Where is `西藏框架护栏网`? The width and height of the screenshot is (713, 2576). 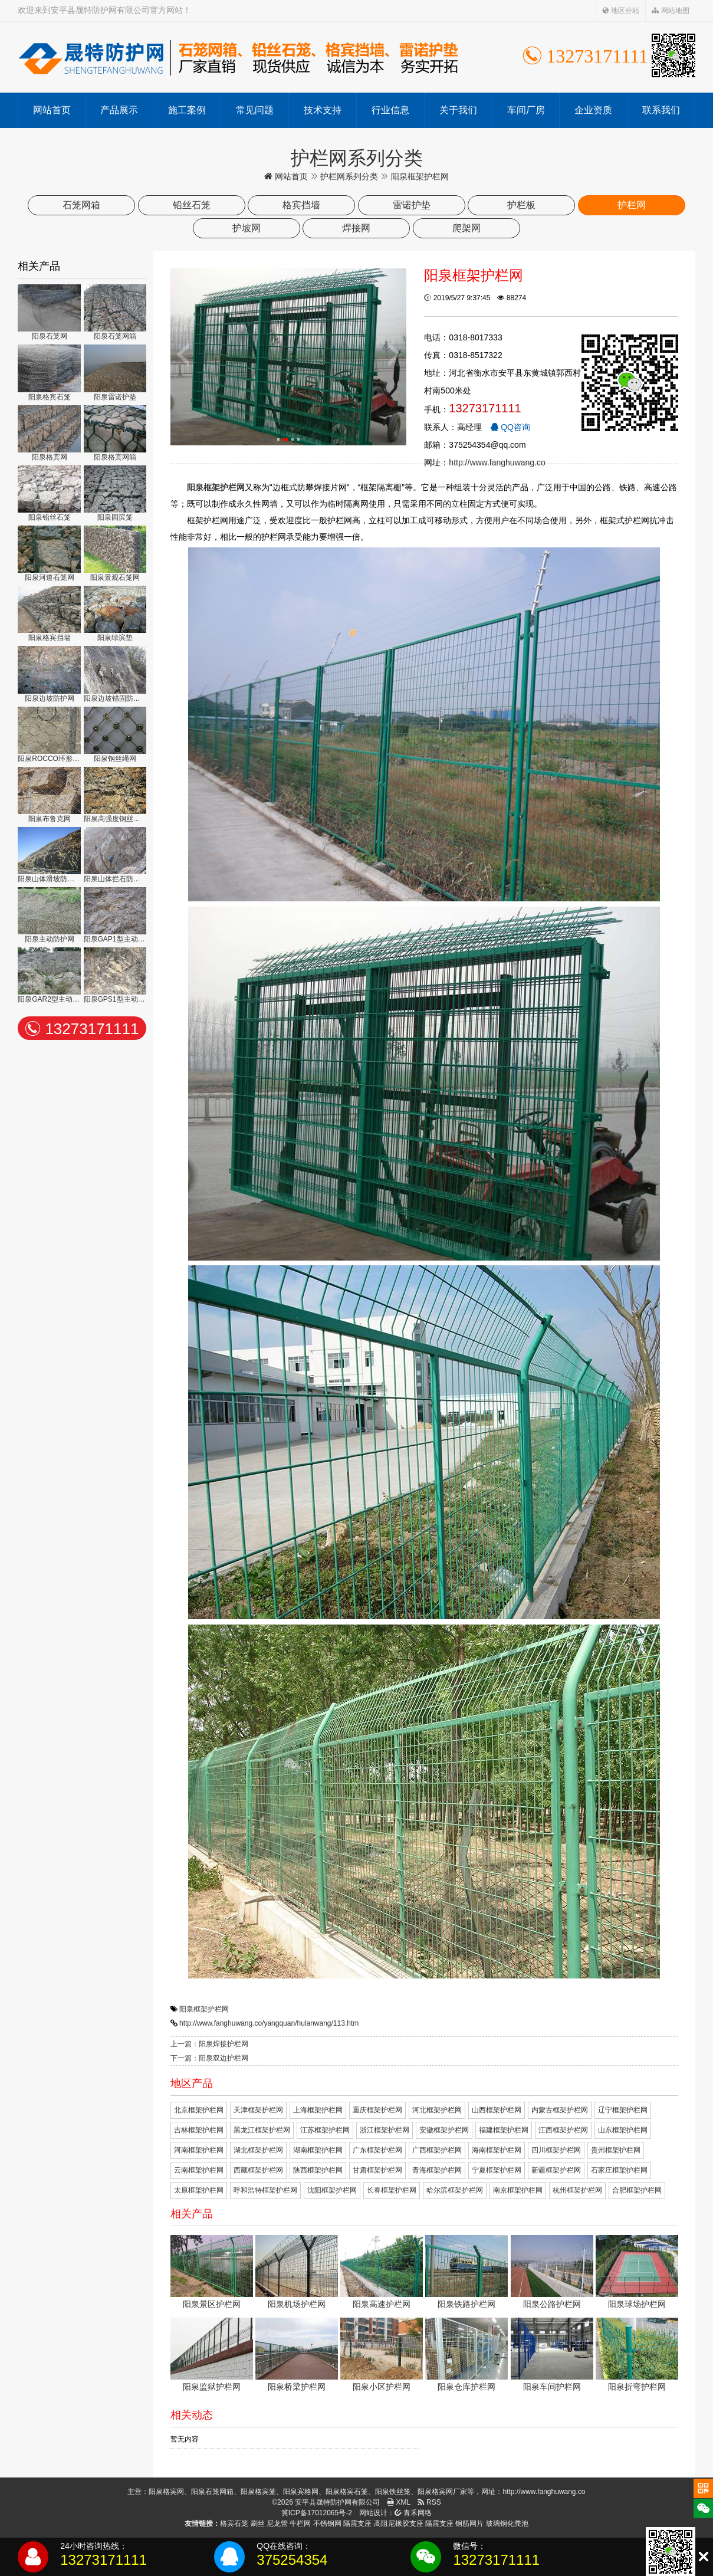 西藏框架护栏网 is located at coordinates (258, 2170).